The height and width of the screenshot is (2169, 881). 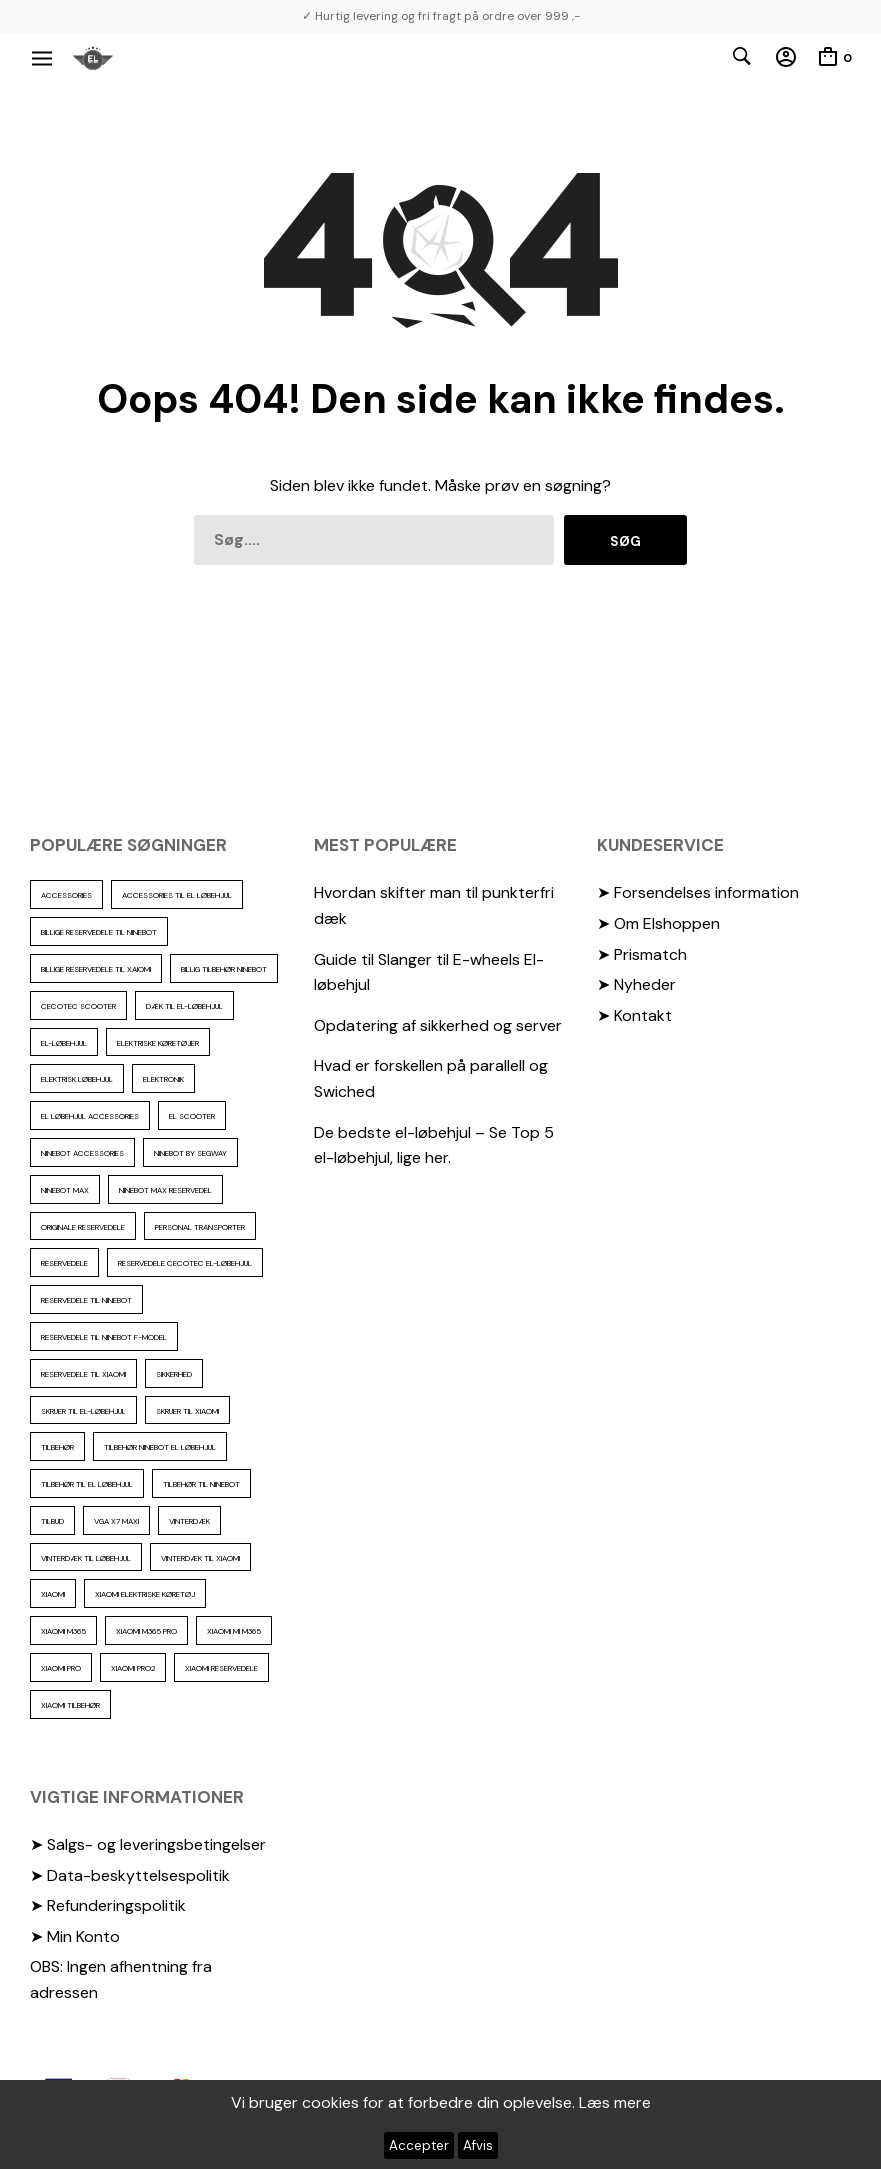 What do you see at coordinates (86, 1558) in the screenshot?
I see `vinterdæk til løbehjul [vinterdæk til løbehjul (36 elementer)]` at bounding box center [86, 1558].